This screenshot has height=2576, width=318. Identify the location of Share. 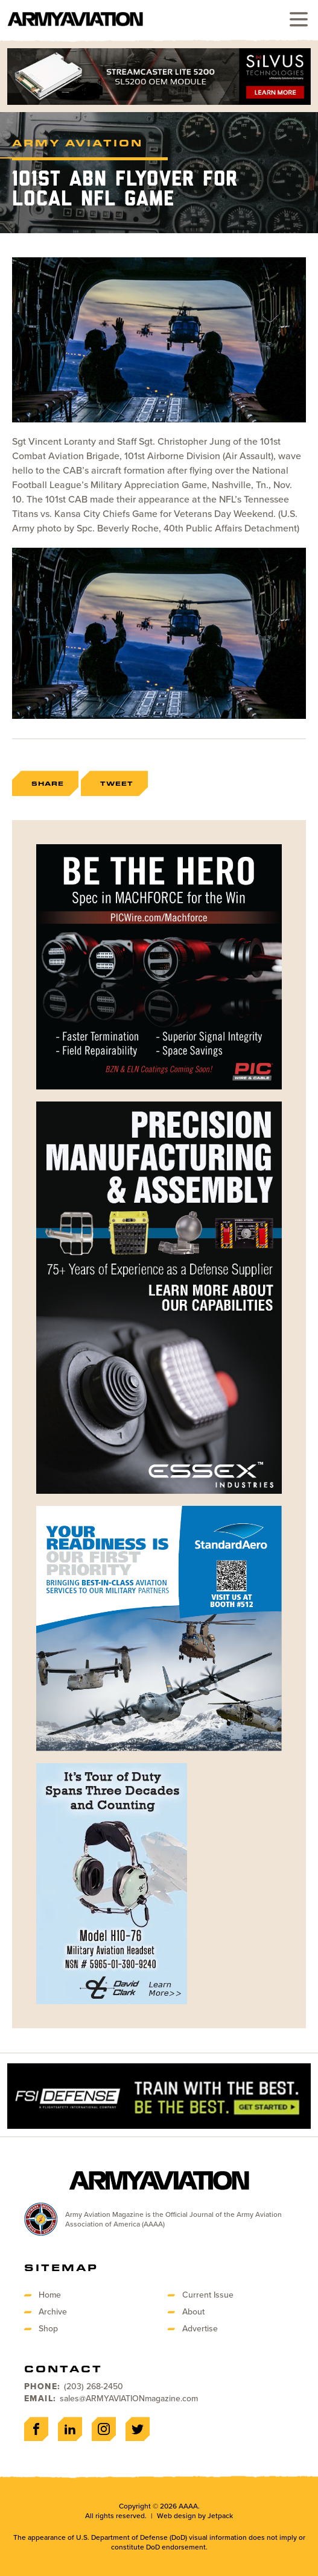
(47, 783).